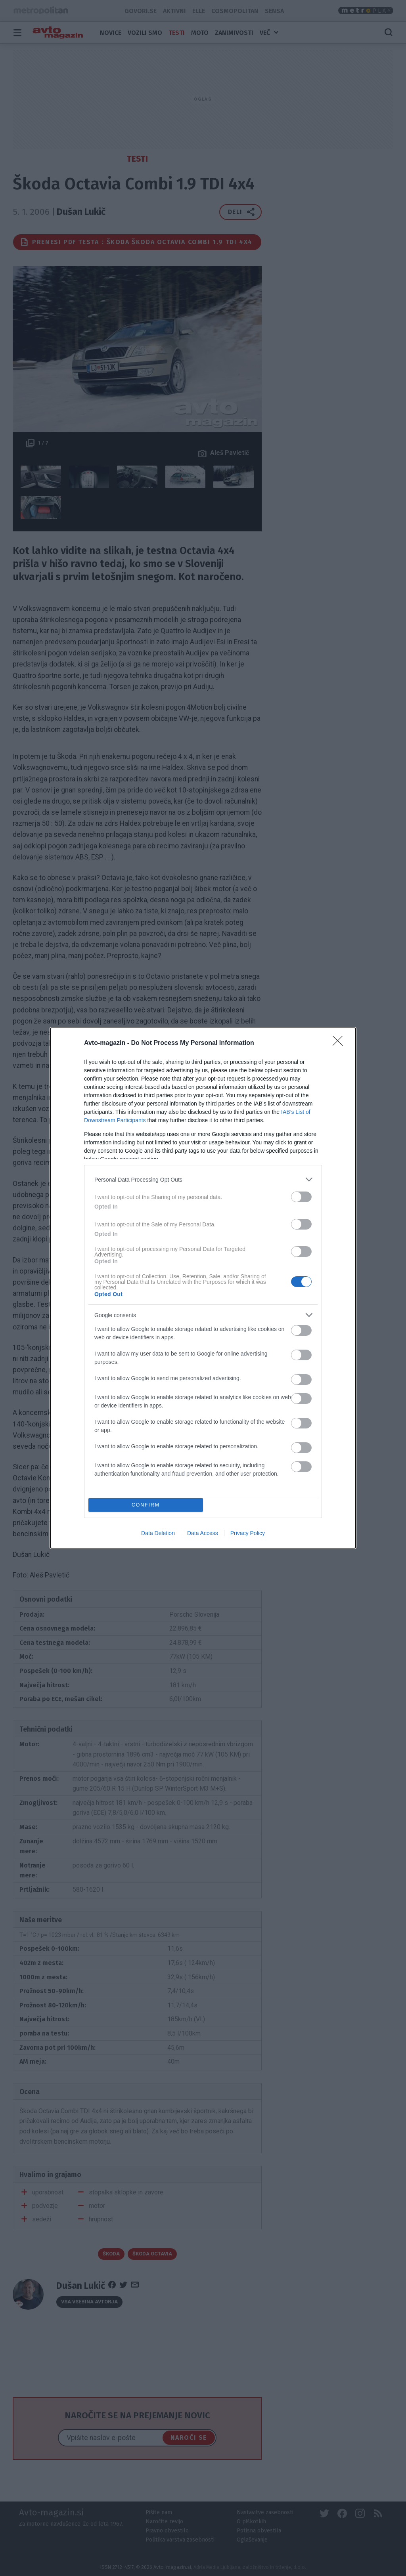 The width and height of the screenshot is (406, 2576). Describe the element at coordinates (247, 1533) in the screenshot. I see `Privacy Policy` at that location.